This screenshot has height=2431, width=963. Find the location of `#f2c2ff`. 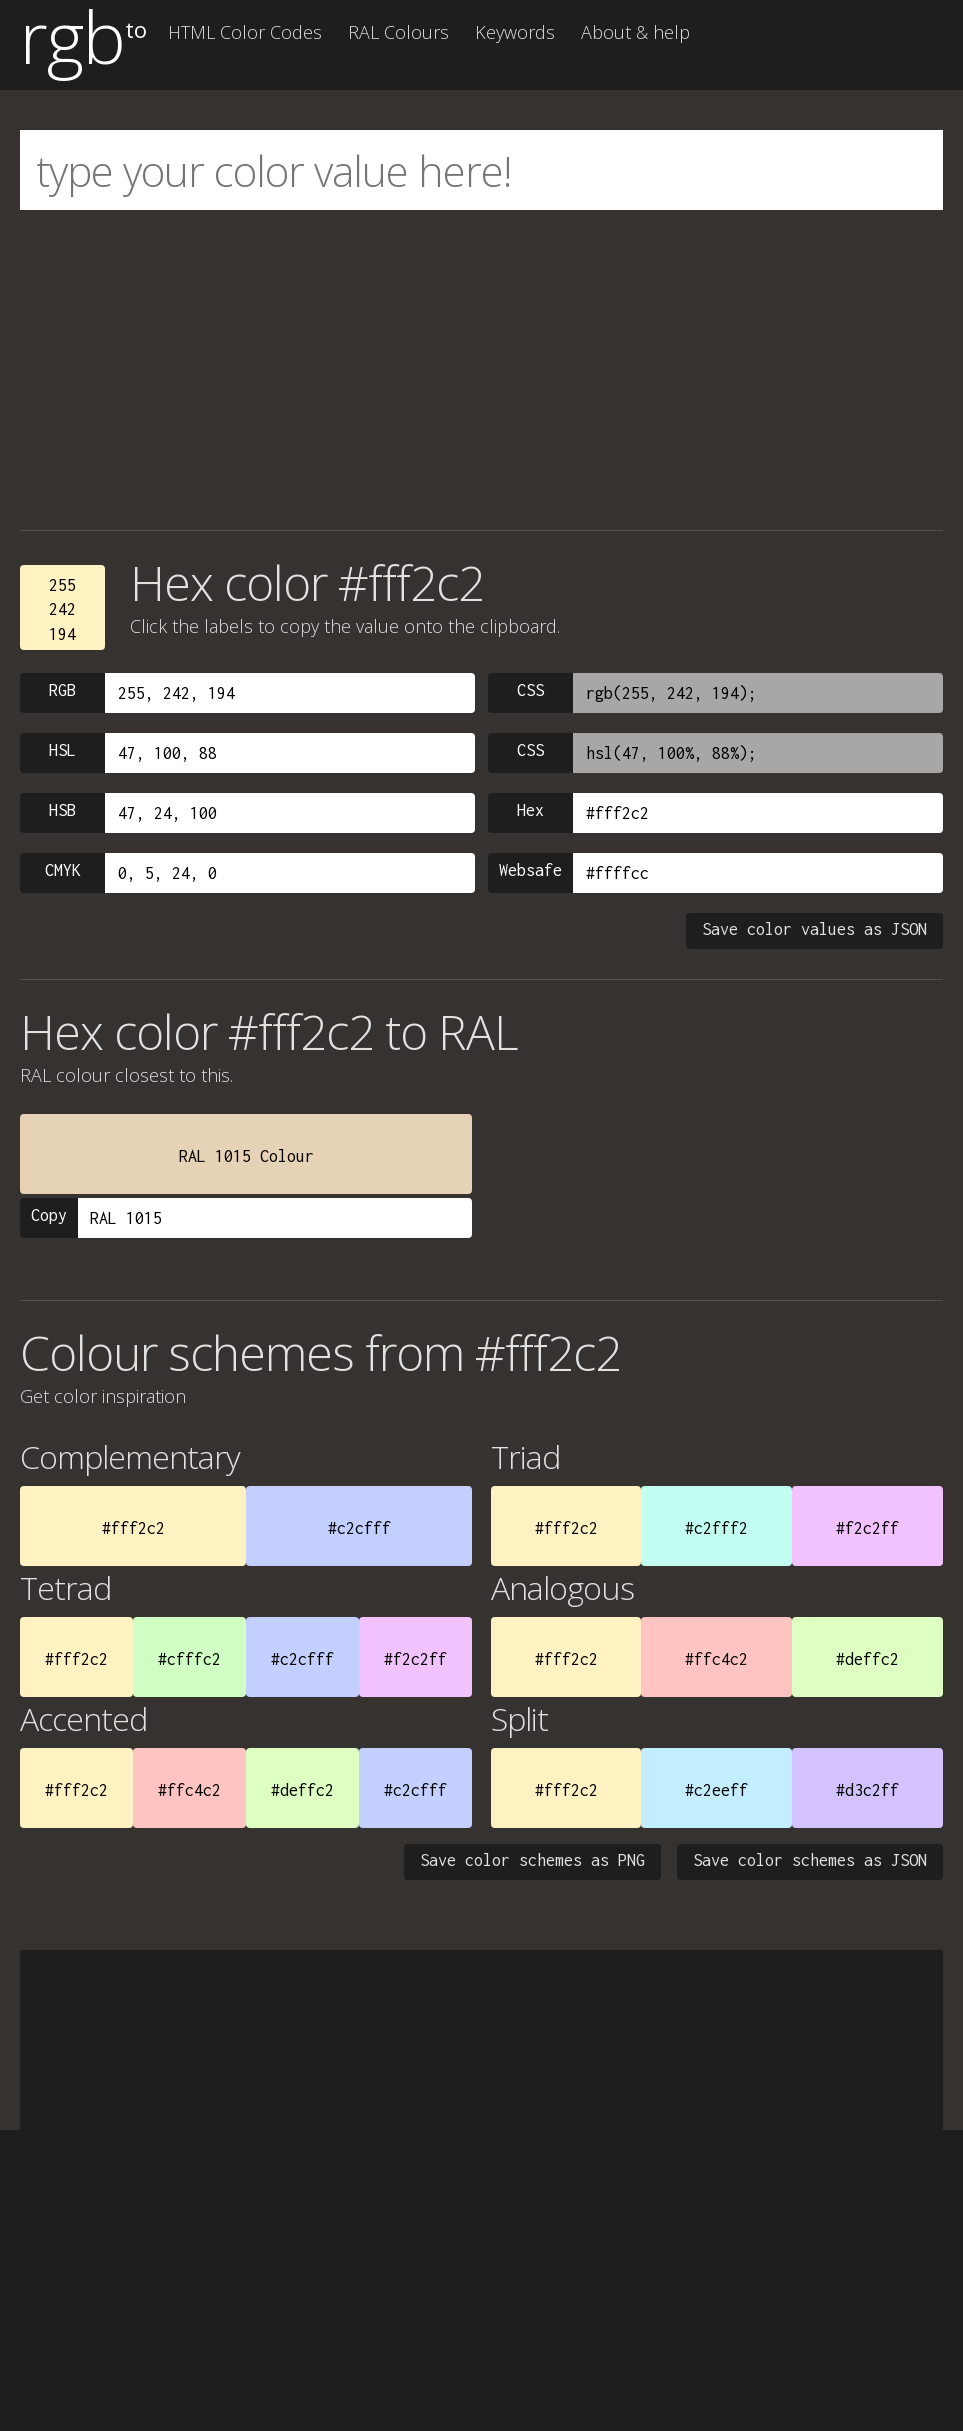

#f2c2ff is located at coordinates (867, 1528).